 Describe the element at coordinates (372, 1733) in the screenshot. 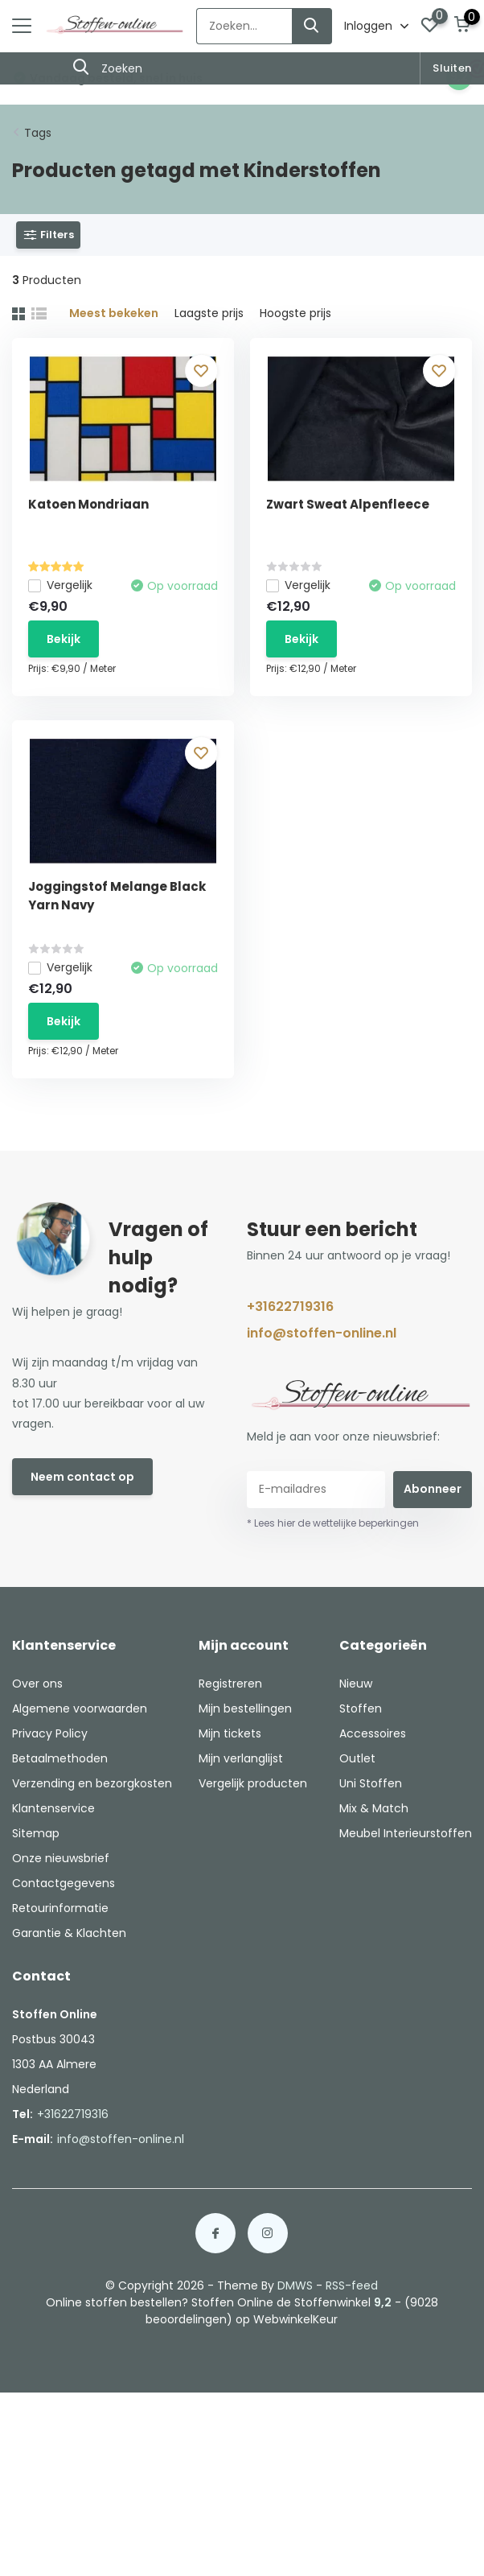

I see `Accessoires` at that location.